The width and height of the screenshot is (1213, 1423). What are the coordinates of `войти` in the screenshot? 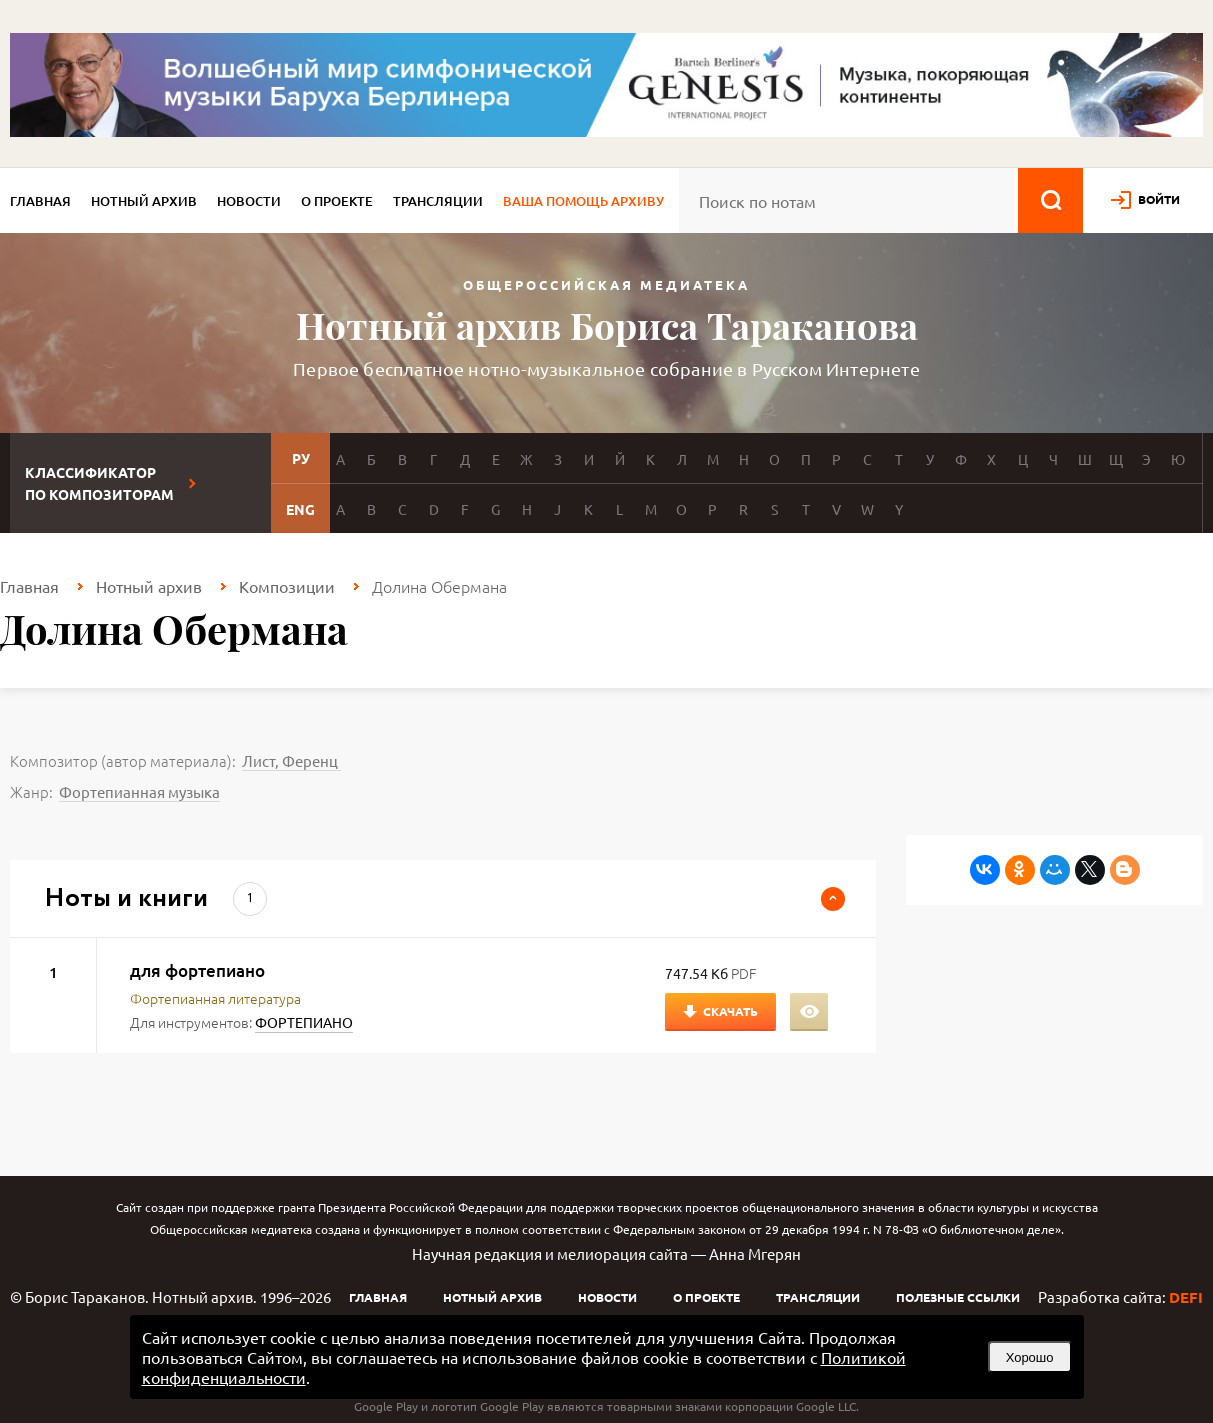 It's located at (1159, 199).